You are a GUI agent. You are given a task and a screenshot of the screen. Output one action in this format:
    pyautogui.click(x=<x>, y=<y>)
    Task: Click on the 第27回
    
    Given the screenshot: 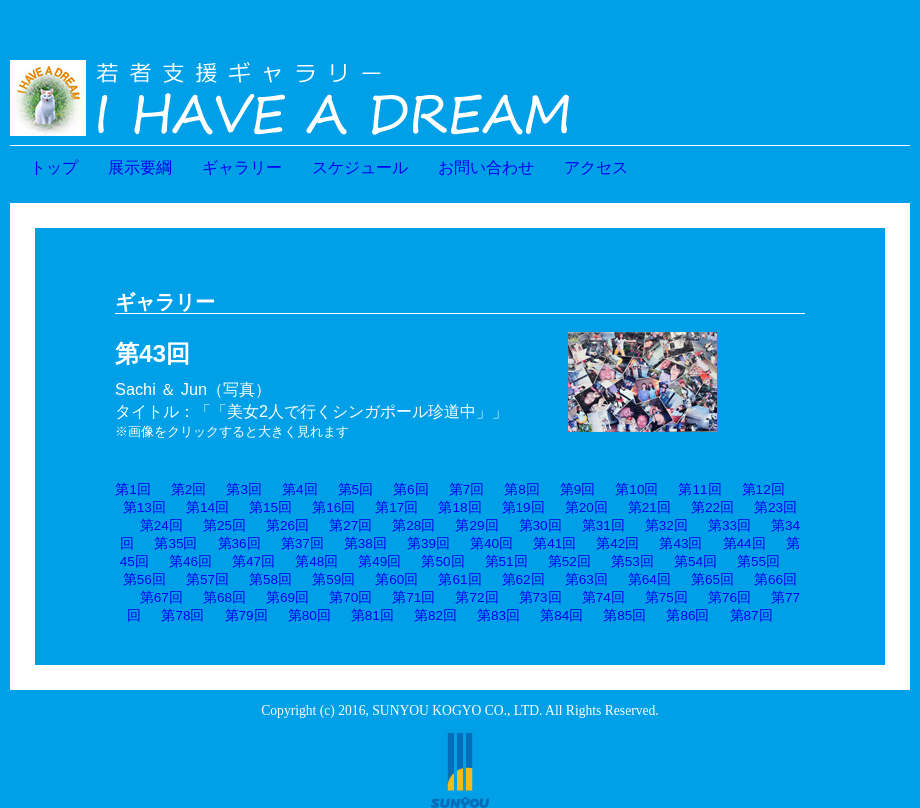 What is the action you would take?
    pyautogui.click(x=350, y=525)
    